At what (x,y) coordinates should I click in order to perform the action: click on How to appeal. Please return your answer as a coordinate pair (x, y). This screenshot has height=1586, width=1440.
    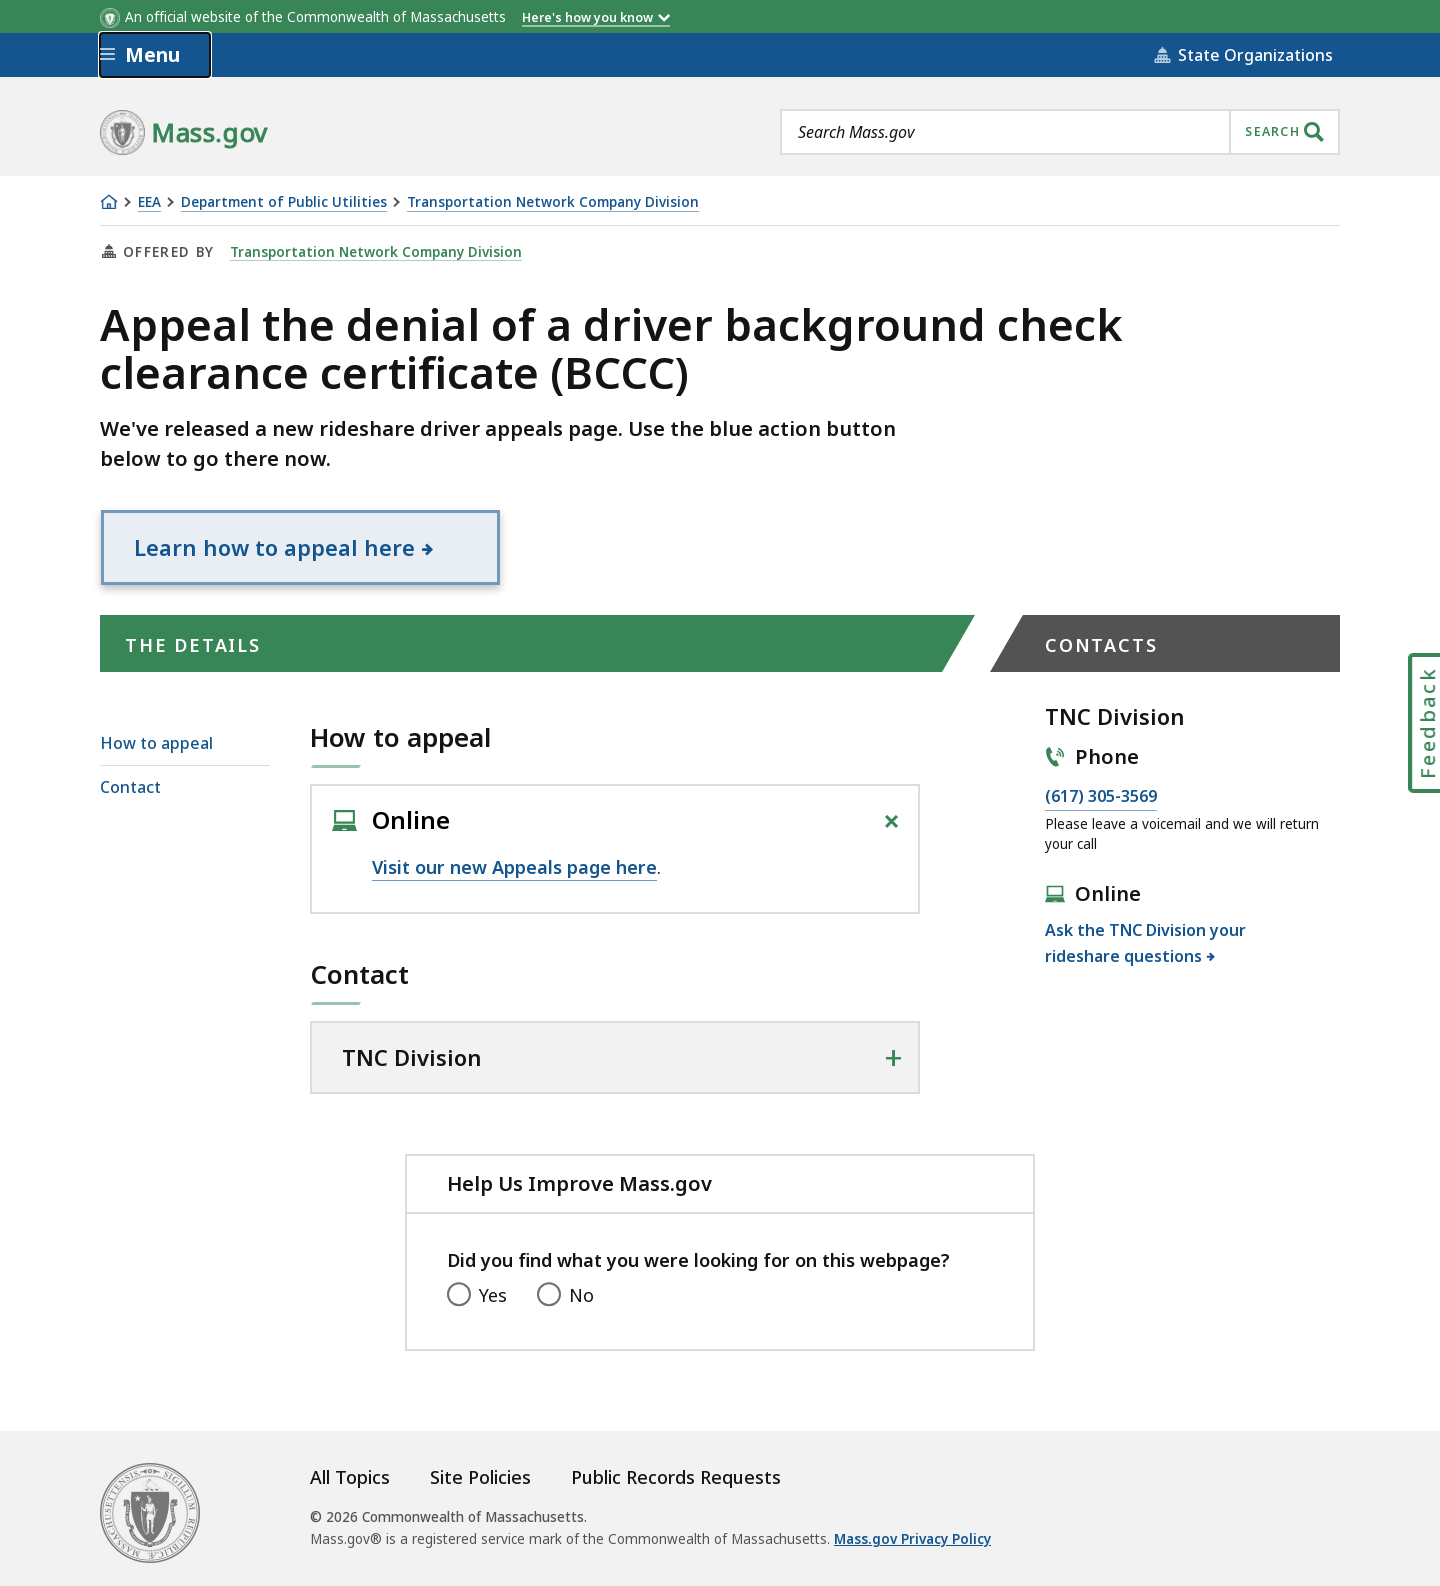
    Looking at the image, I should click on (156, 743).